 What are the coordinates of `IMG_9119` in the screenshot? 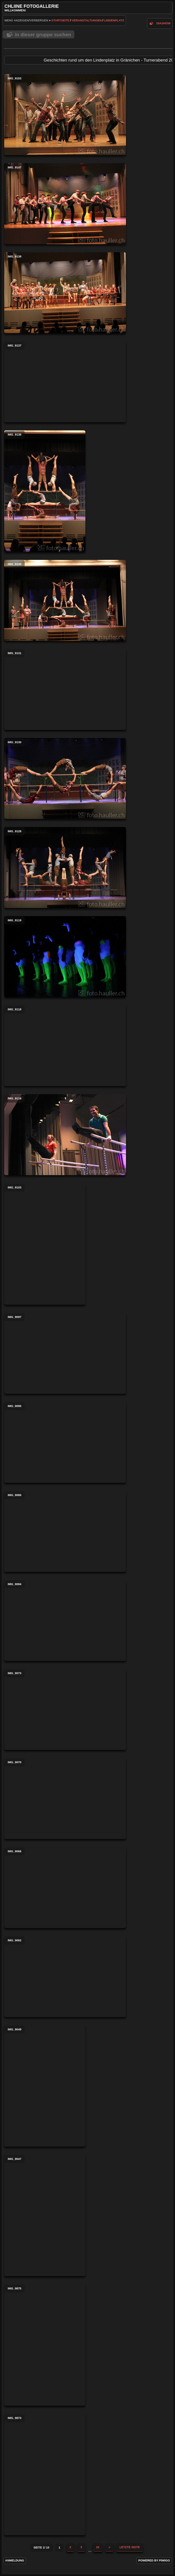 It's located at (65, 956).